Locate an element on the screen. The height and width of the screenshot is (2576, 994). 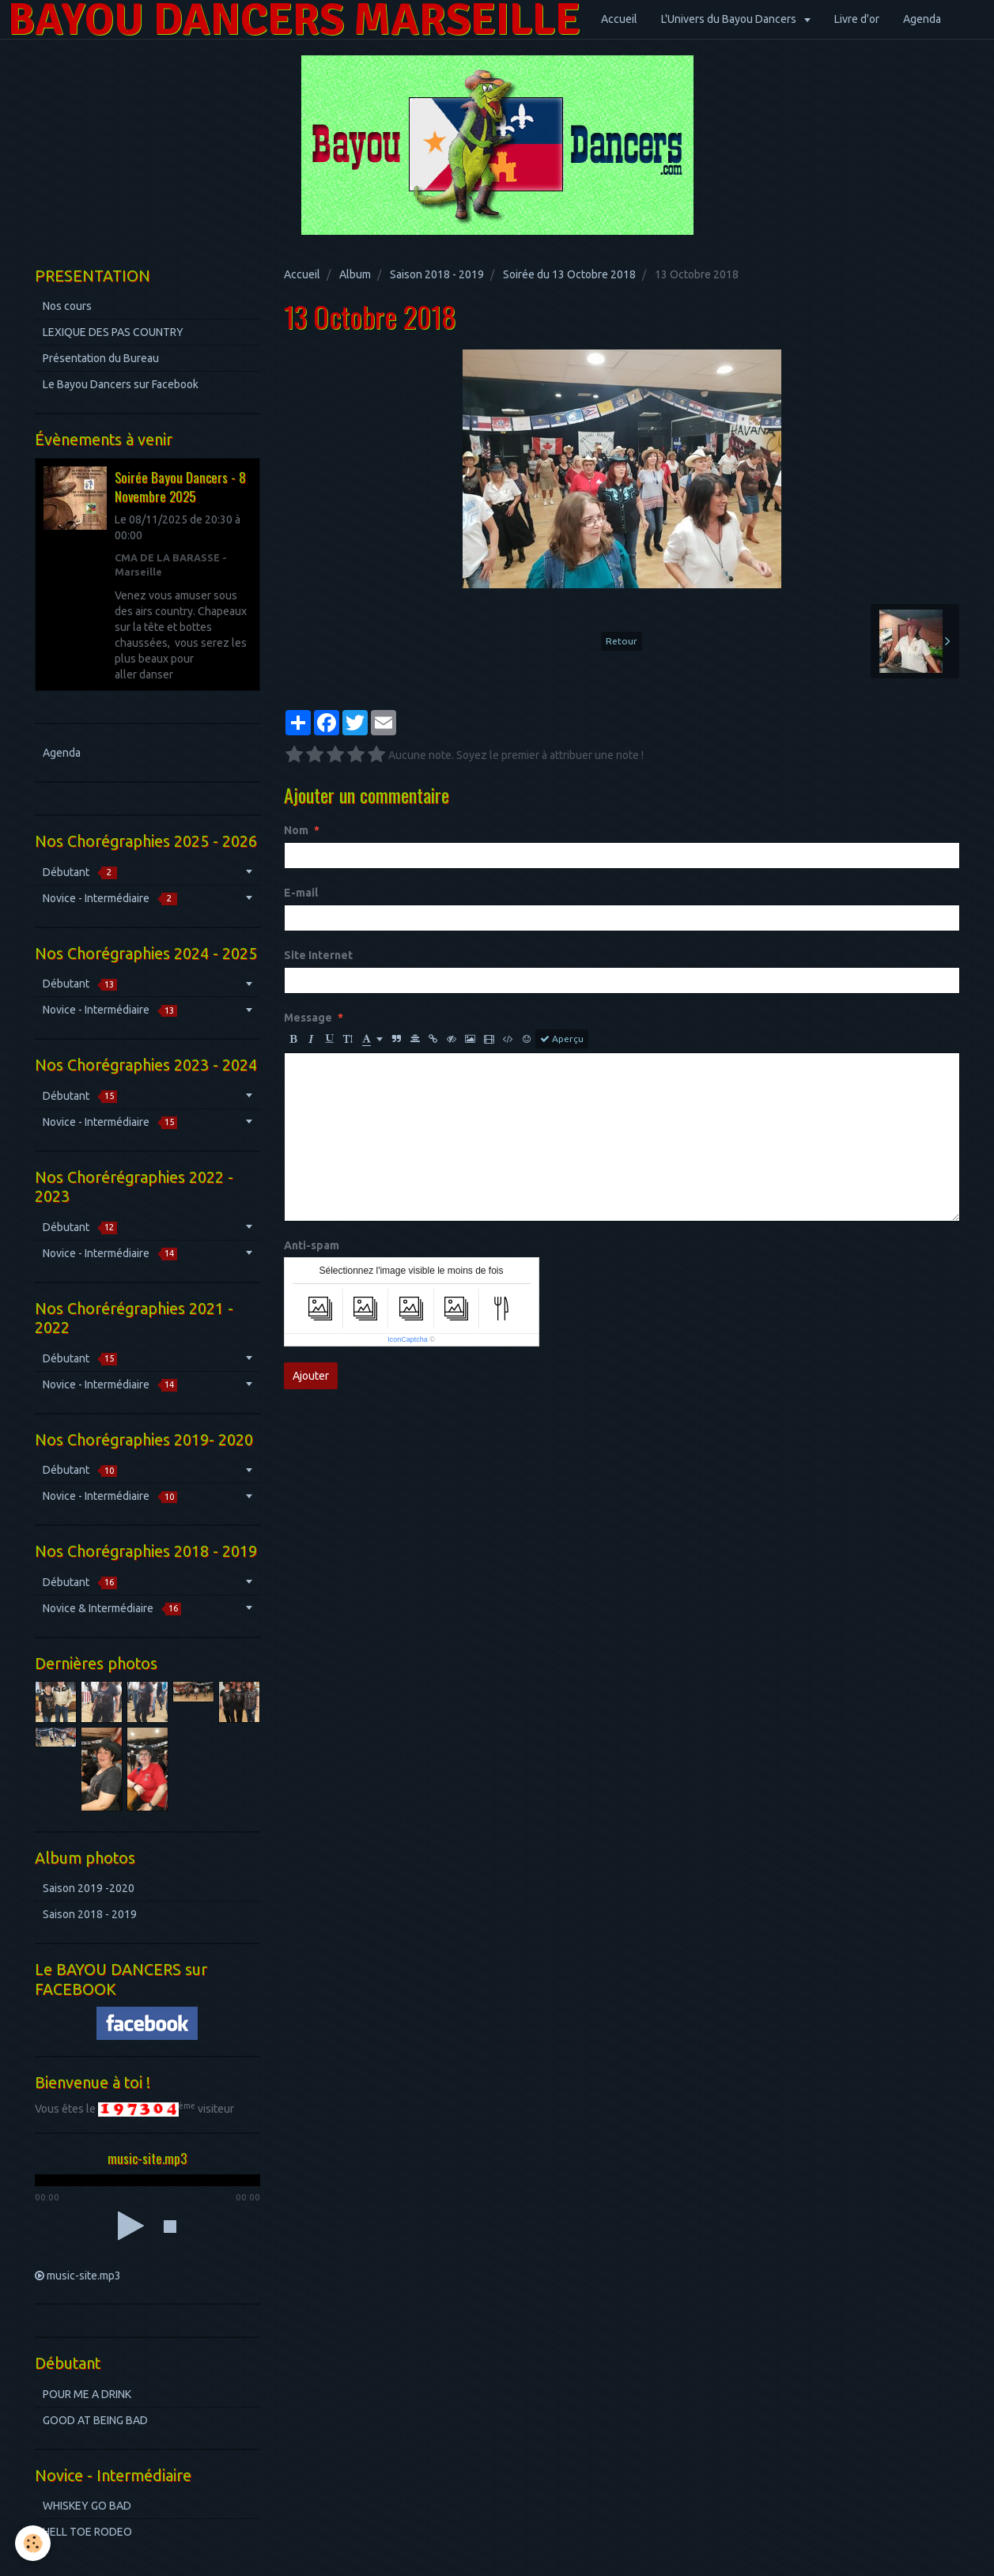
HELL TOE RODEO is located at coordinates (87, 2531).